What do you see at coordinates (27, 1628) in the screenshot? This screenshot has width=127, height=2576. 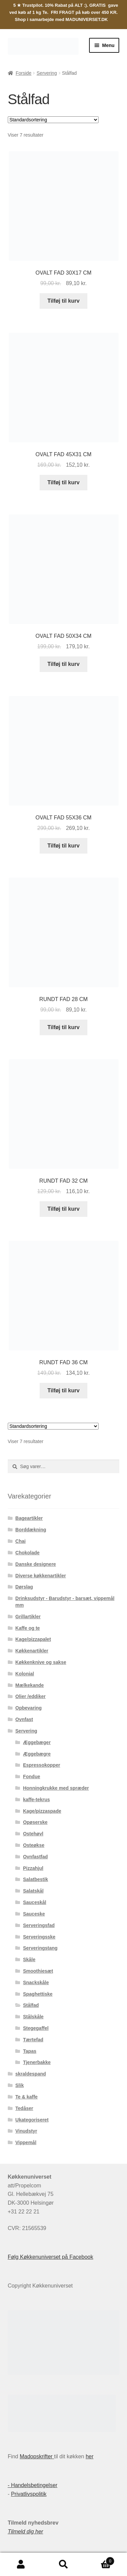 I see `Kaffe og te` at bounding box center [27, 1628].